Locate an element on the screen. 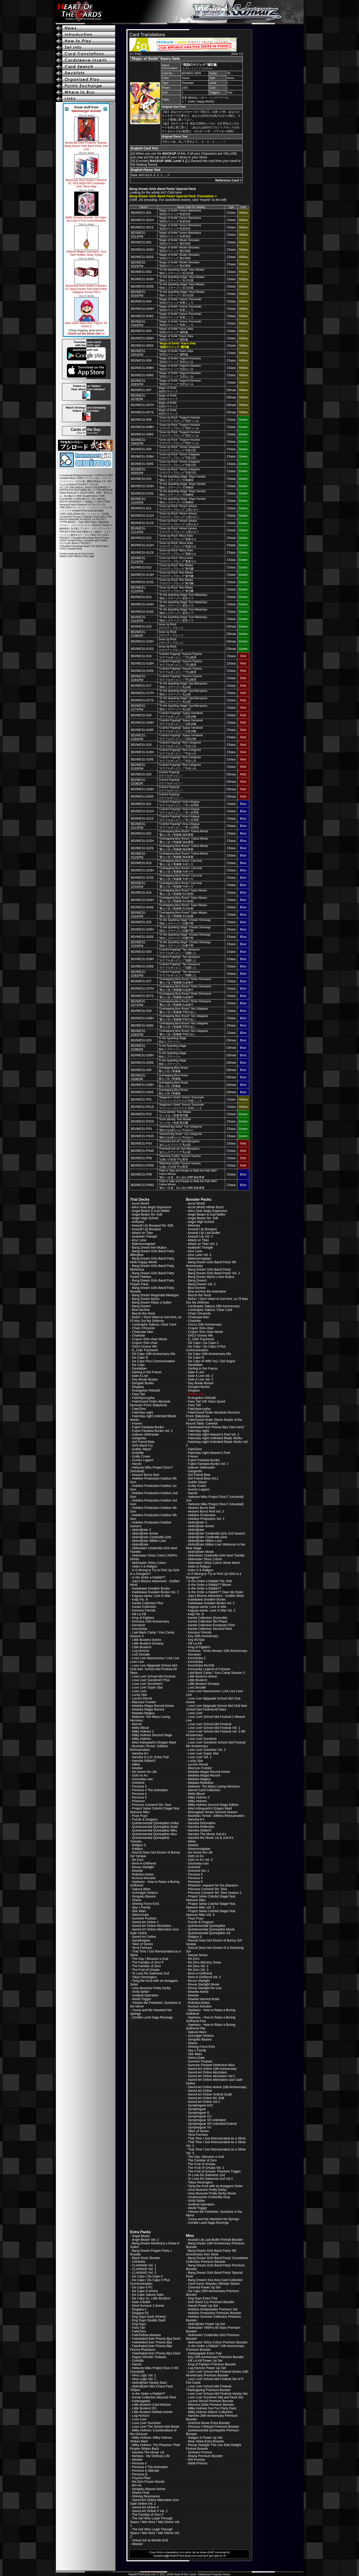 The width and height of the screenshot is (359, 2576). "To the Sparkling Stage" Aya Maruyama“煌めくステージへ”丸山彩 is located at coordinates (183, 685).